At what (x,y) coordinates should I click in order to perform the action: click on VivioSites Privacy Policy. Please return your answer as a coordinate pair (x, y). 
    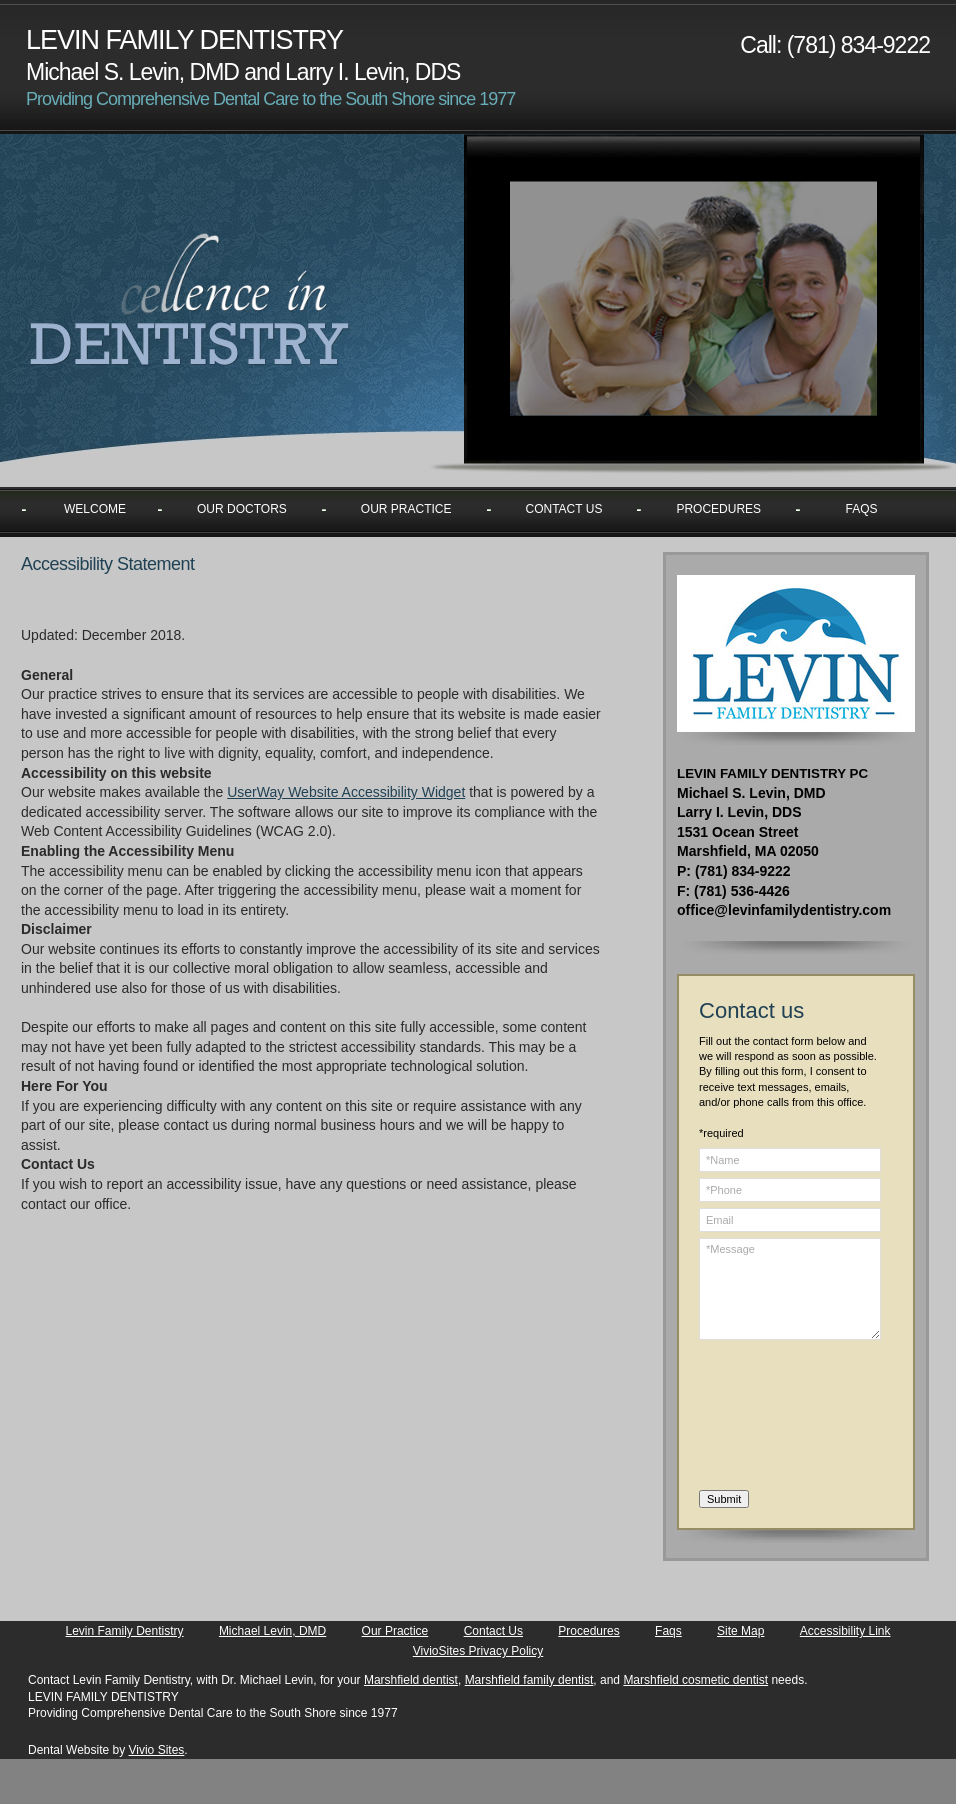
    Looking at the image, I should click on (478, 1651).